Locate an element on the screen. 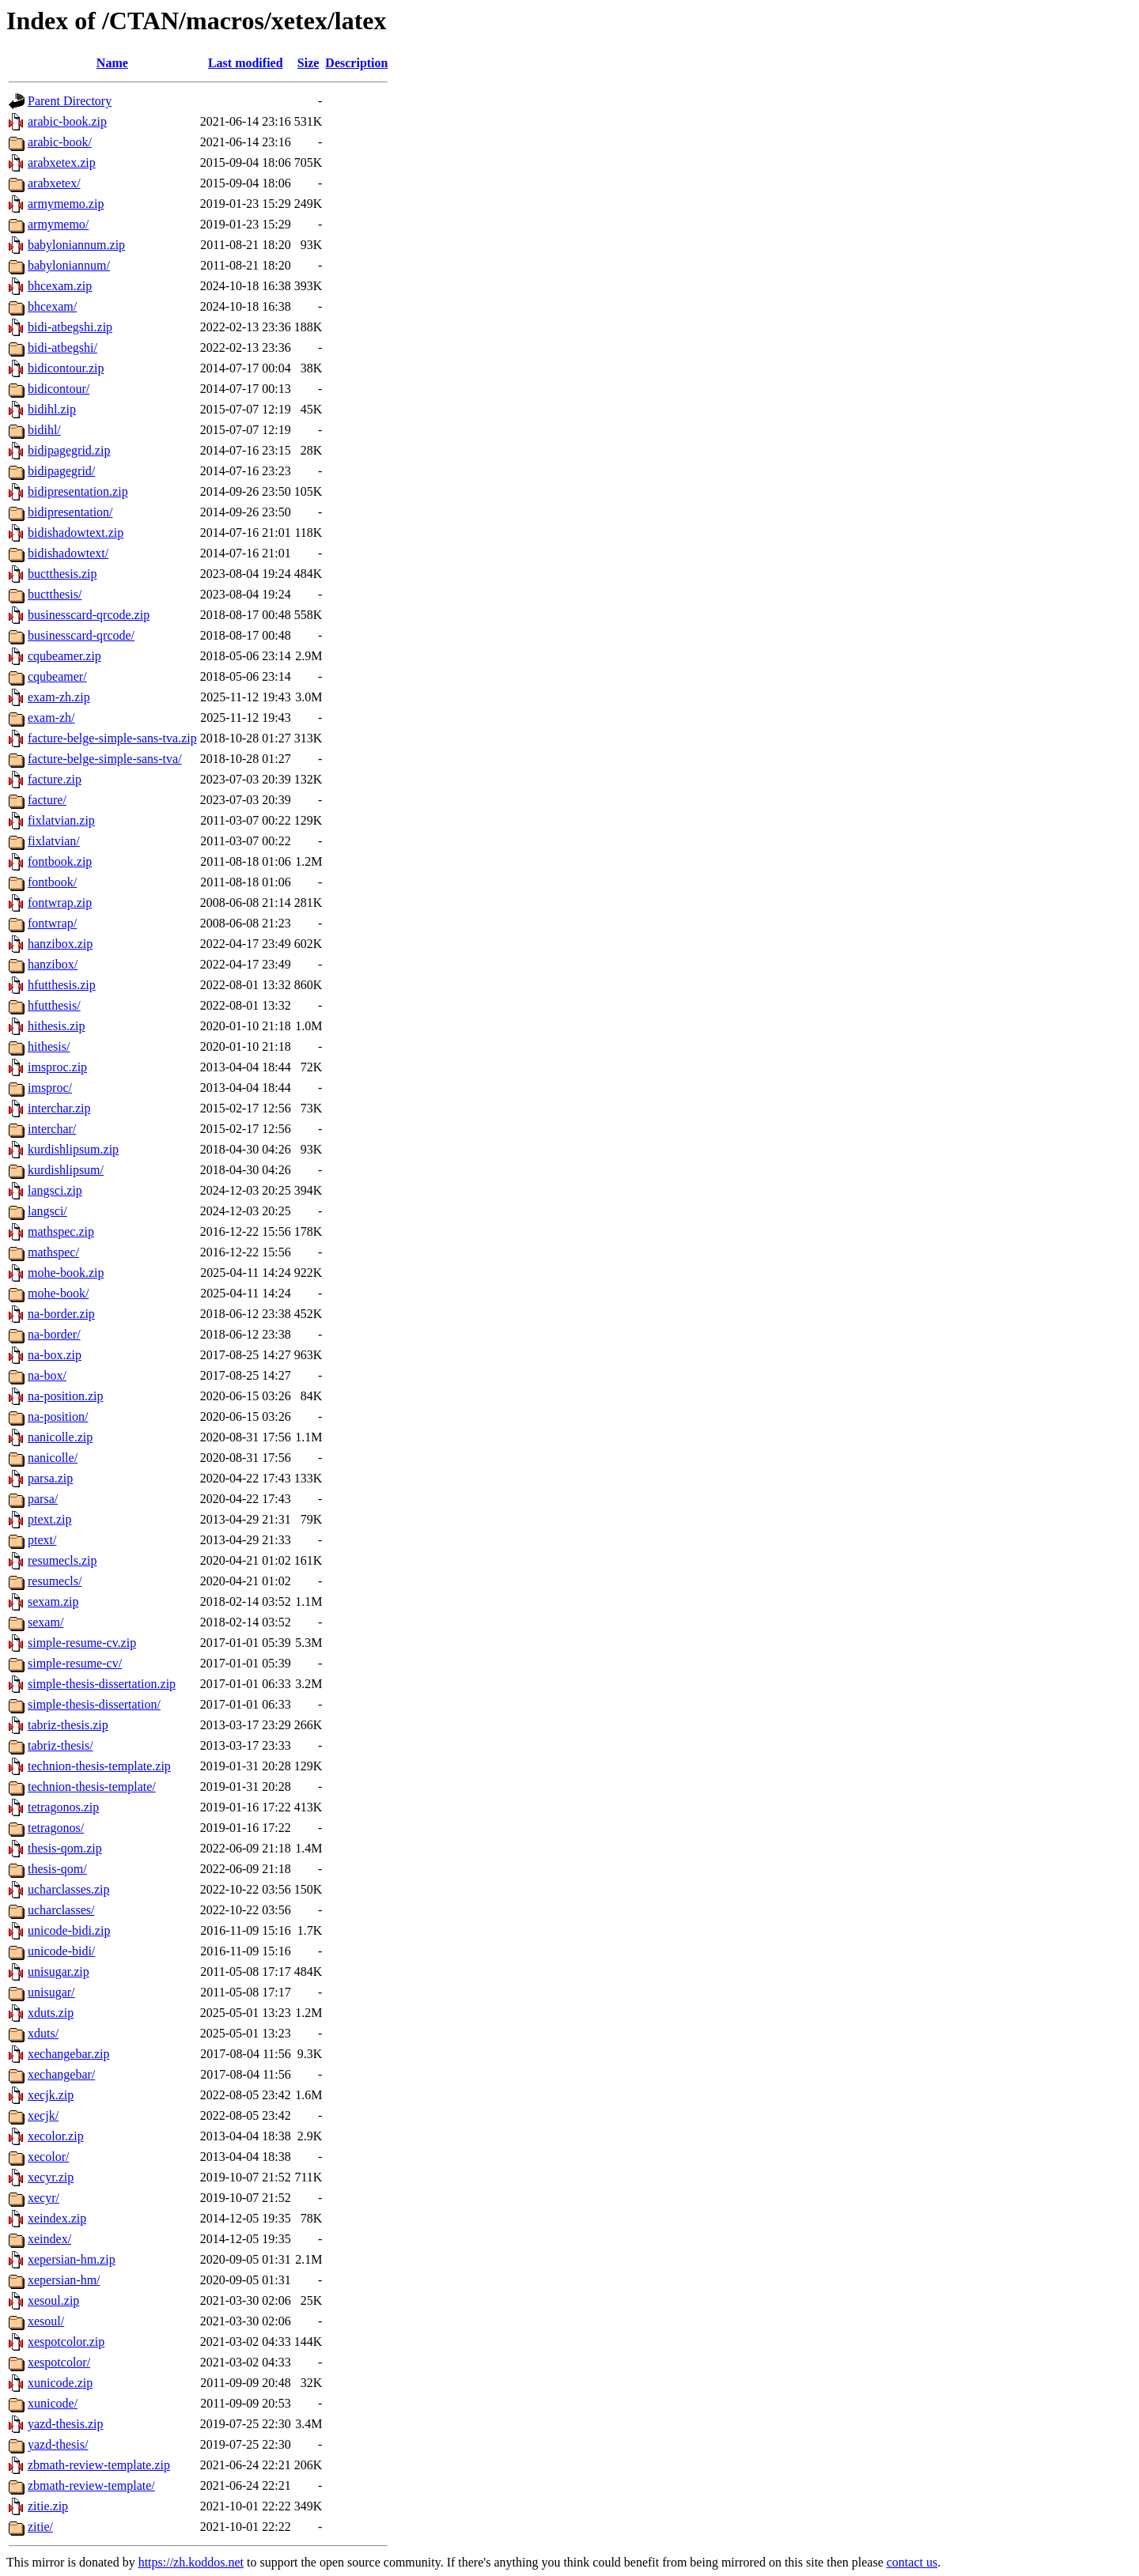 The width and height of the screenshot is (1139, 2576). fixlatvian/ is located at coordinates (54, 841).